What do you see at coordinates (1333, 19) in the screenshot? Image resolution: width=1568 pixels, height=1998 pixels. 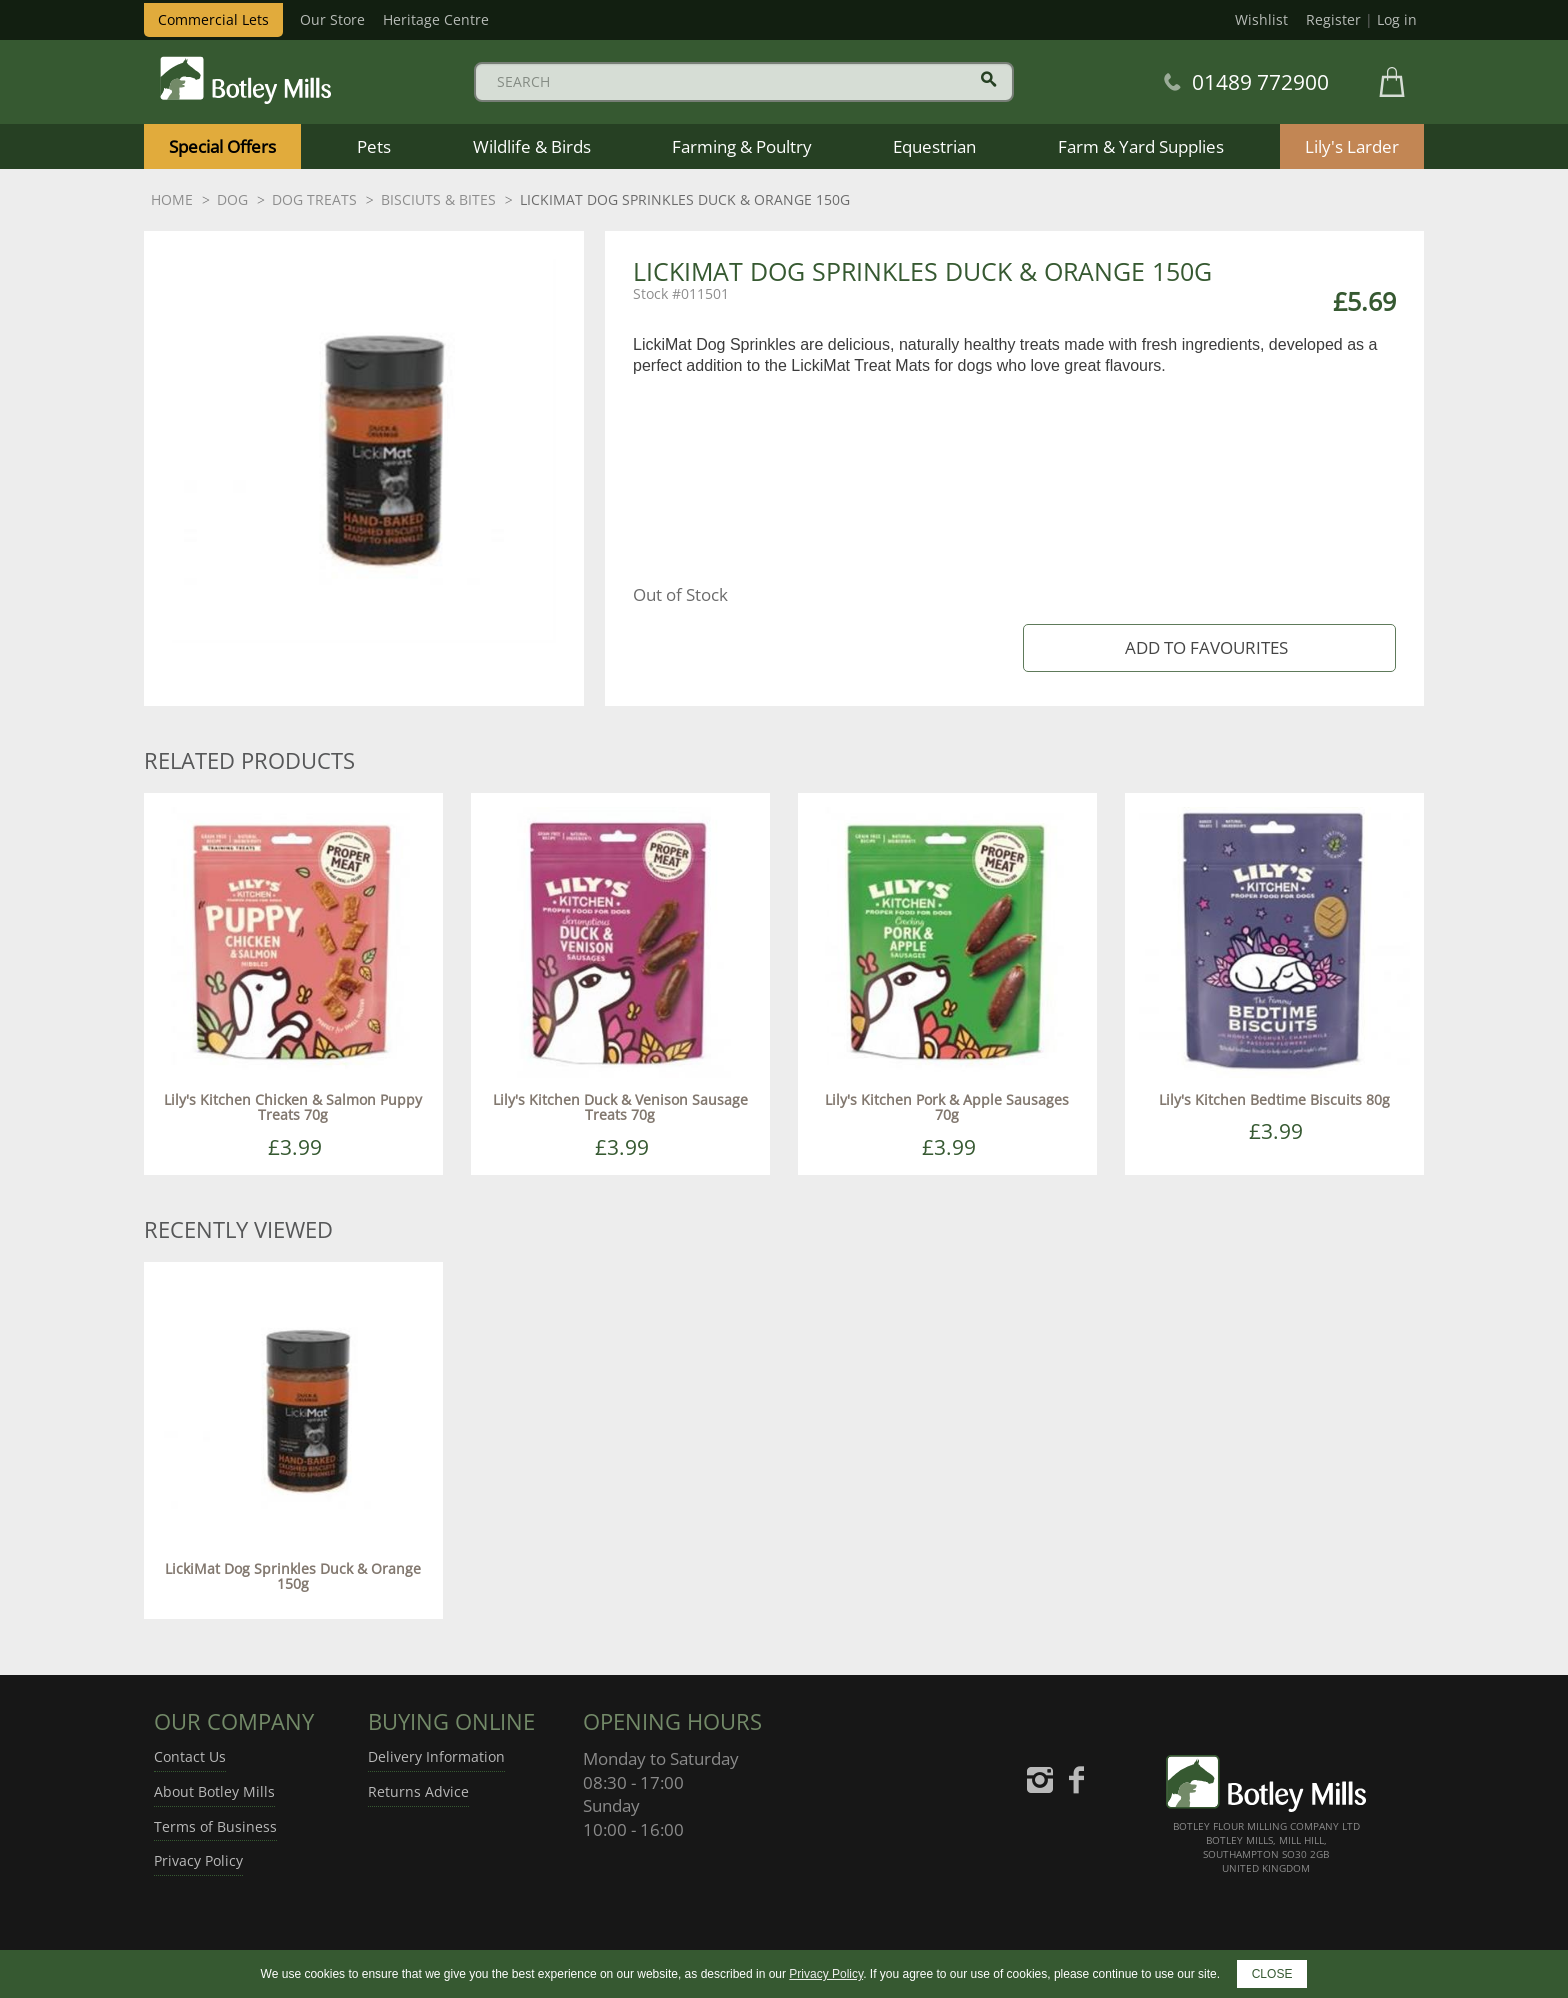 I see `Register` at bounding box center [1333, 19].